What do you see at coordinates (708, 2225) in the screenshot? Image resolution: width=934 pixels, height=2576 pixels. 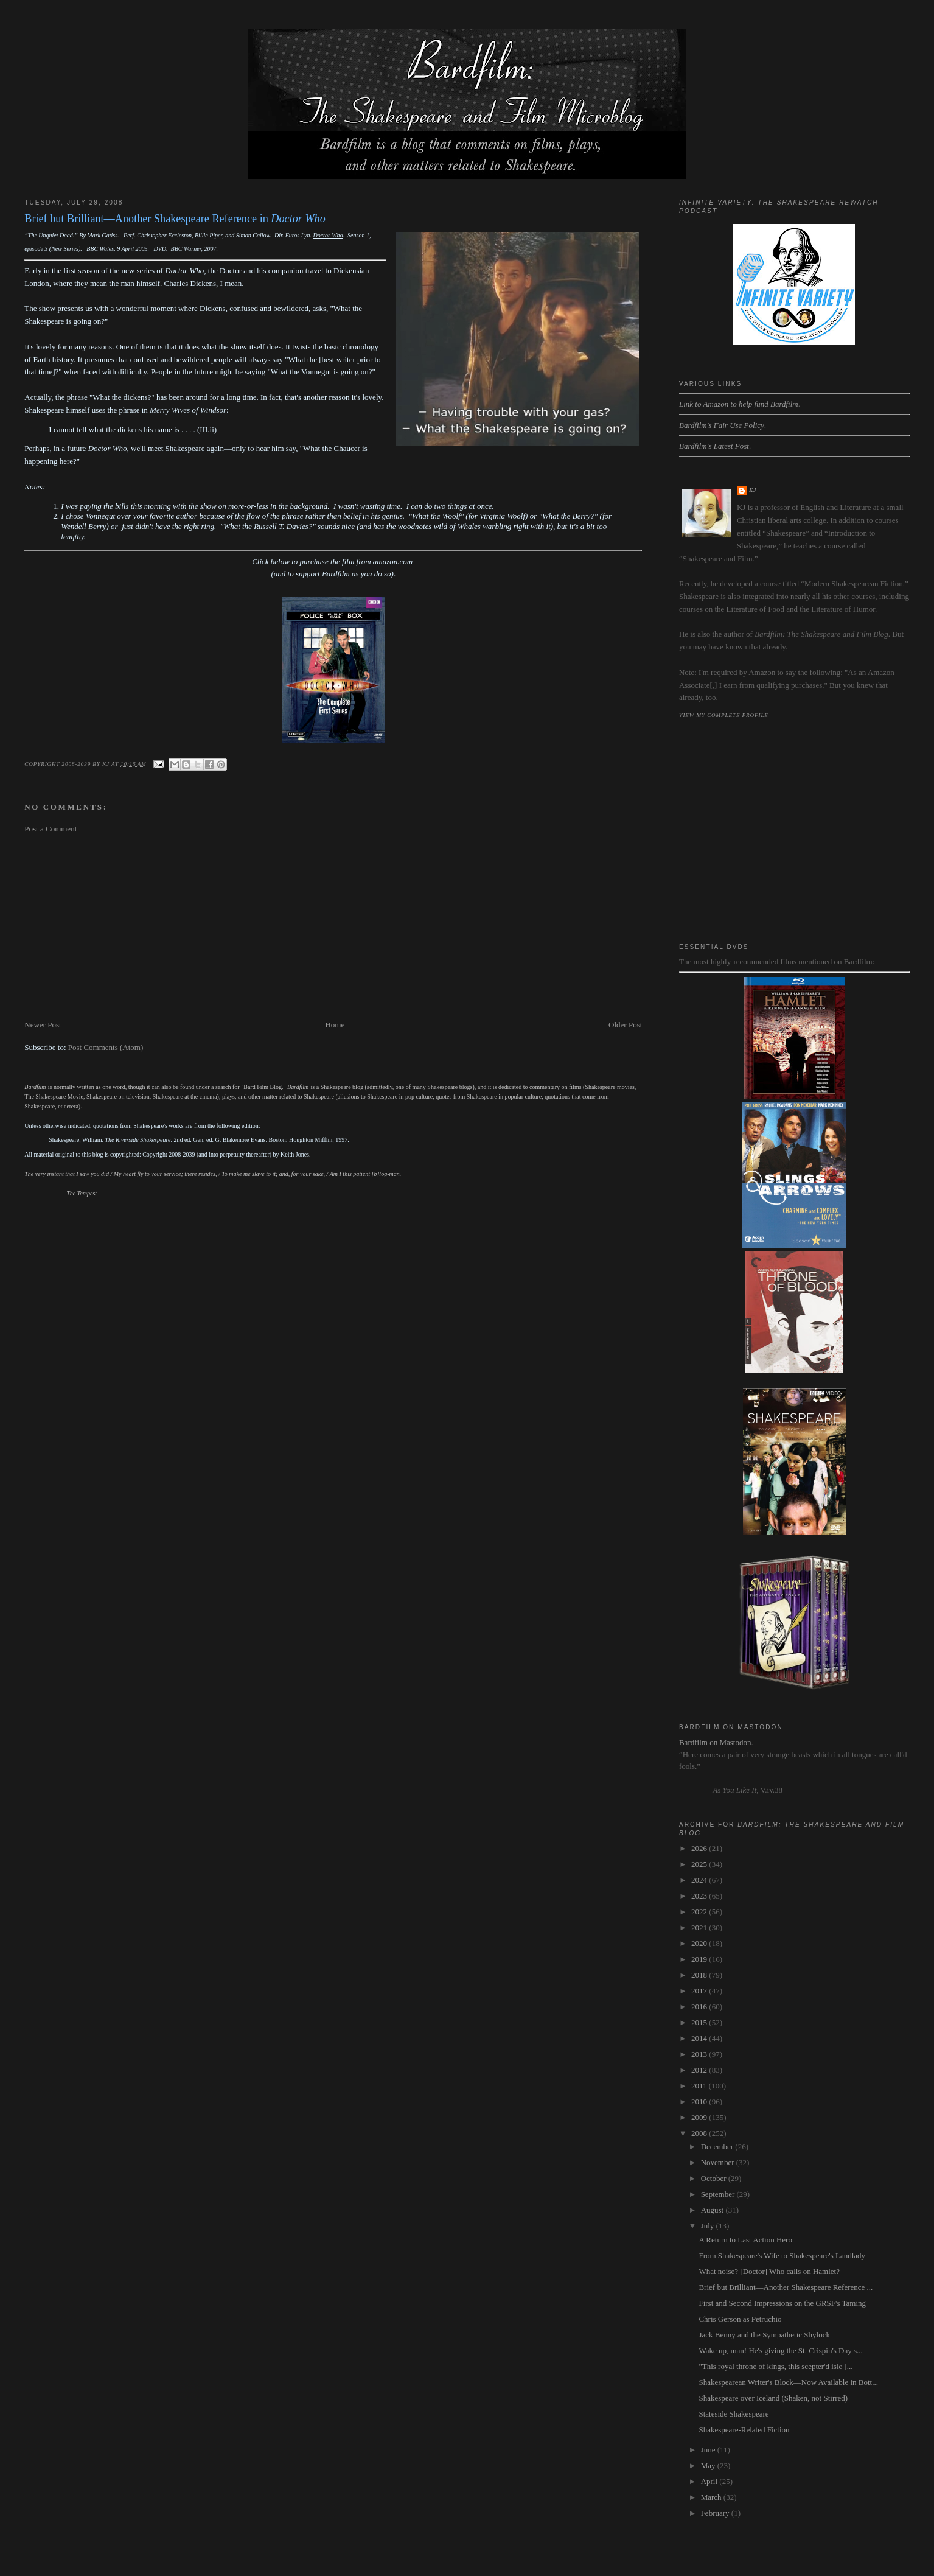 I see `July` at bounding box center [708, 2225].